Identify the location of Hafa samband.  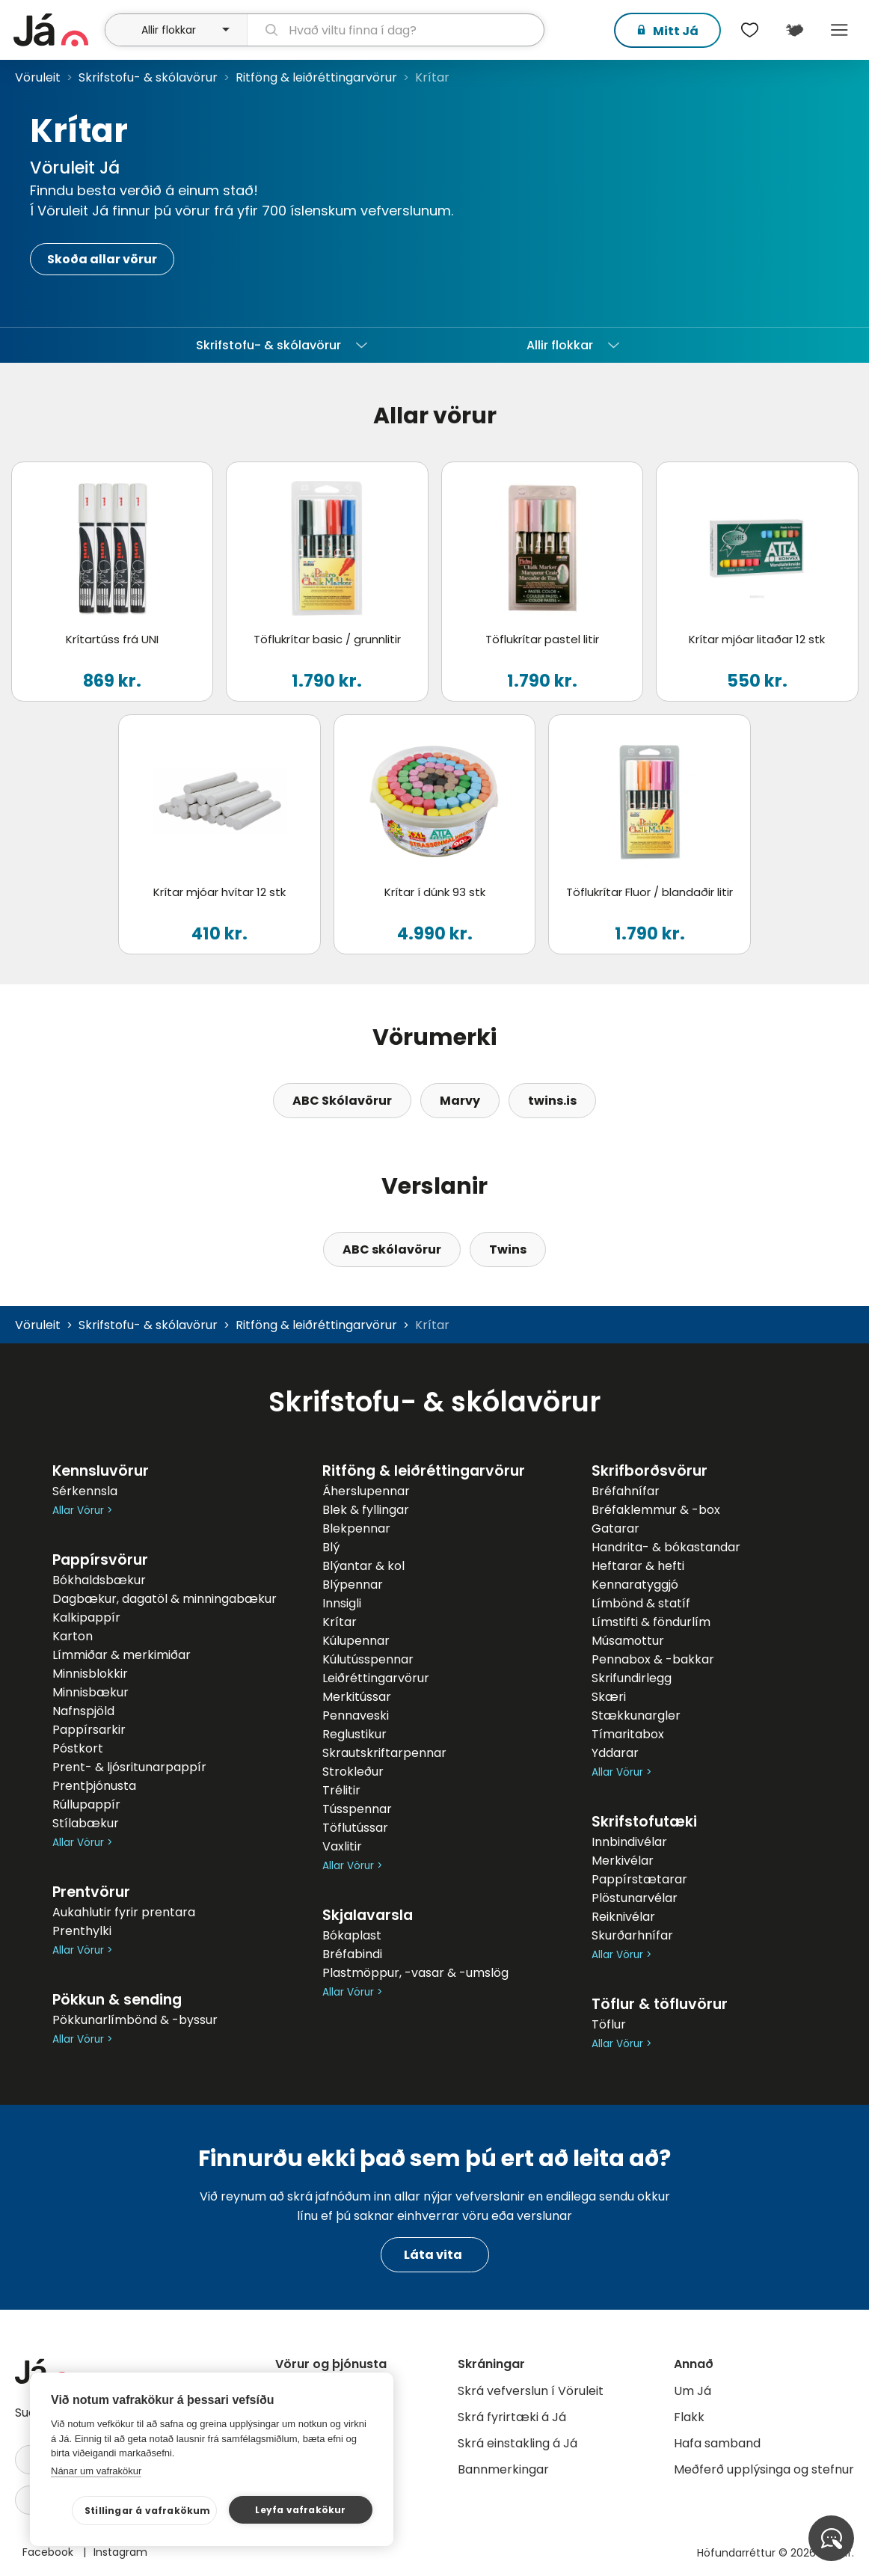
(717, 2443).